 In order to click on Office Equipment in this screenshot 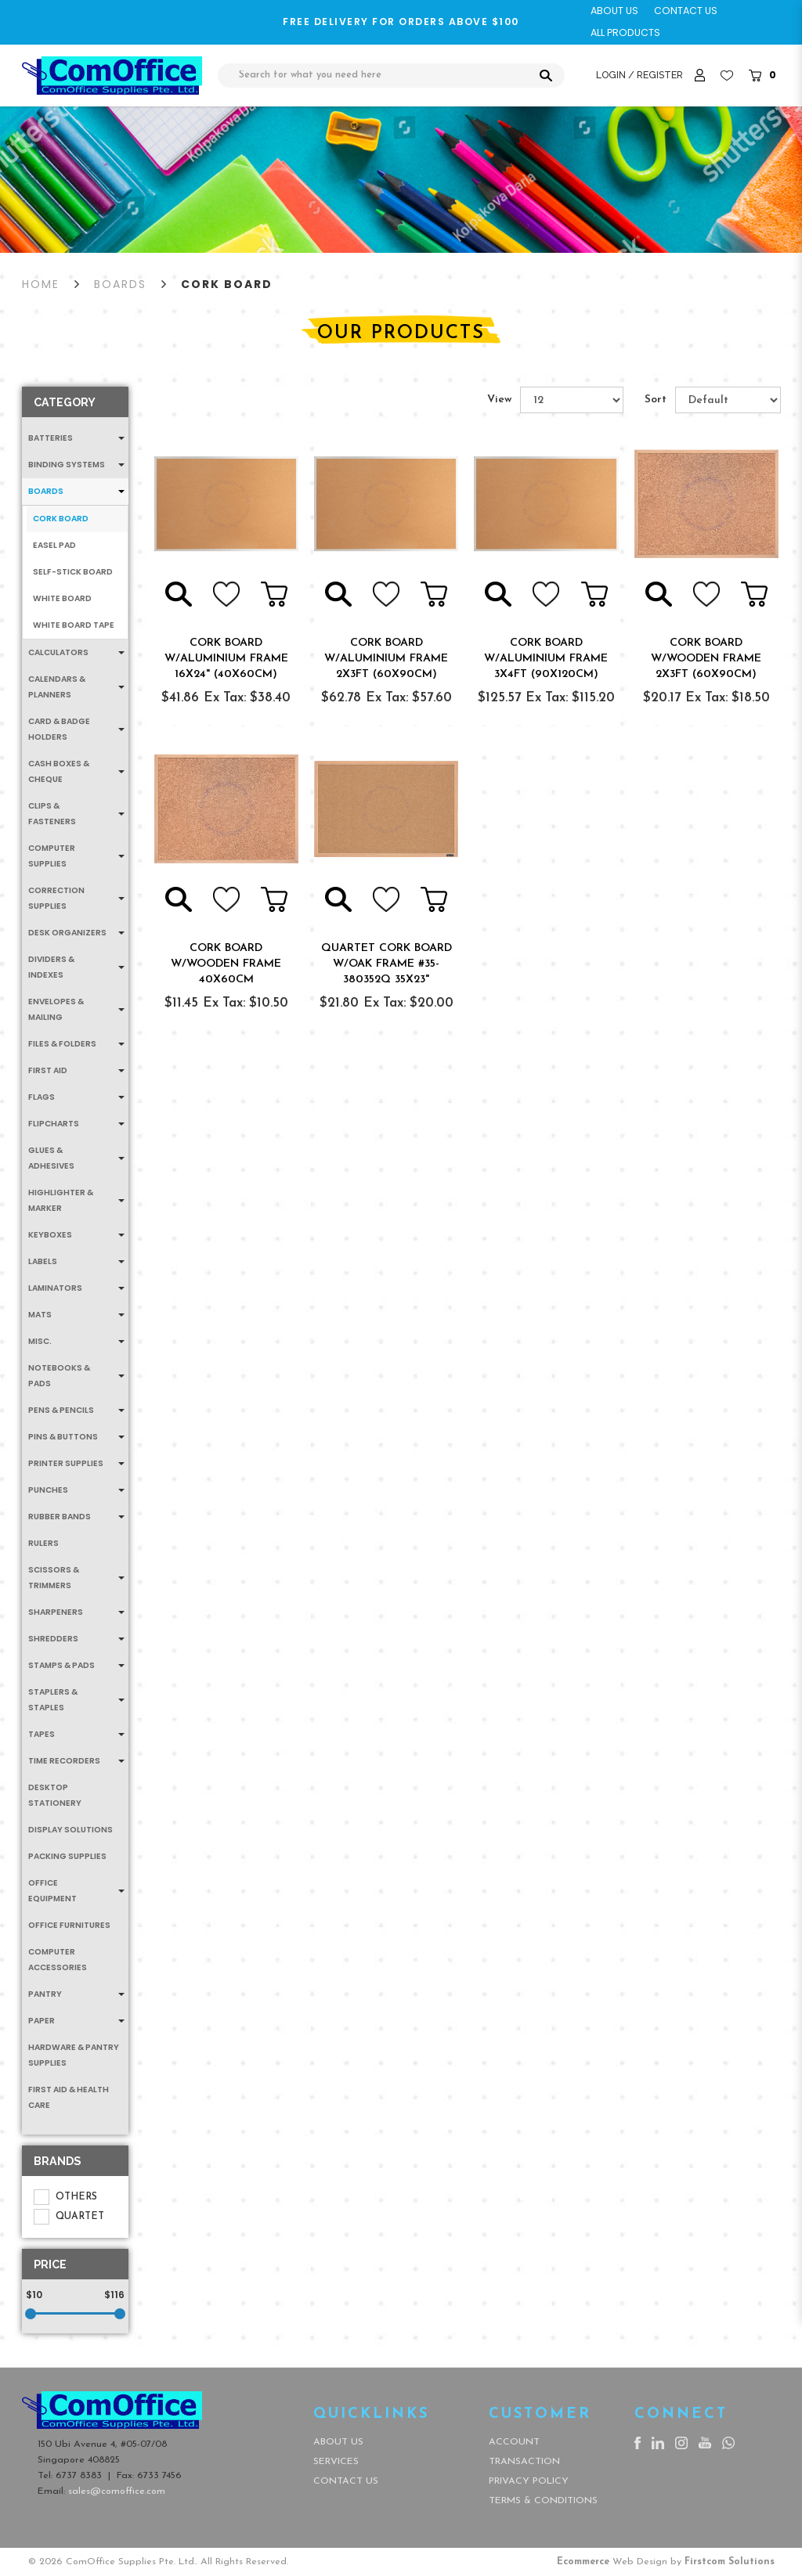, I will do `click(52, 1890)`.